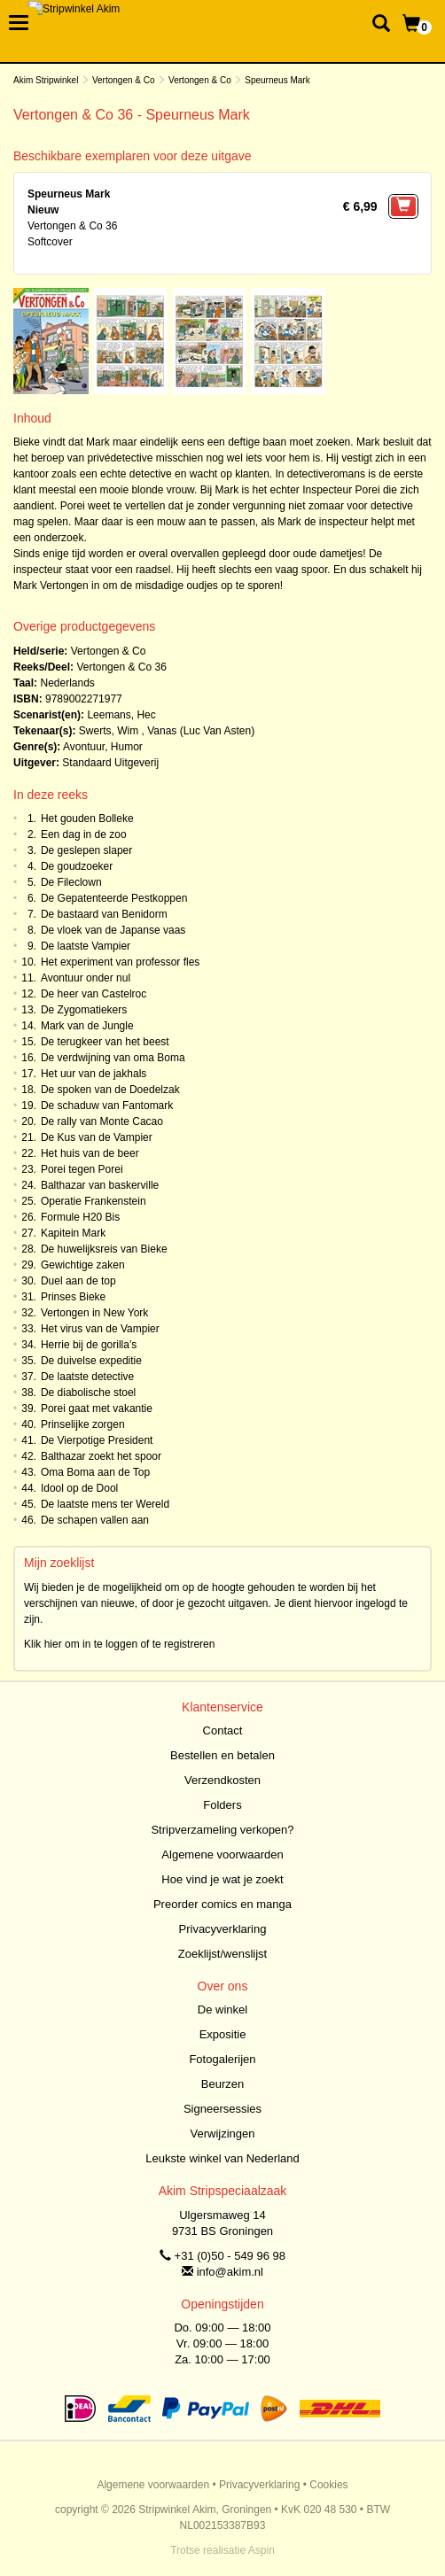 The width and height of the screenshot is (445, 2576). What do you see at coordinates (83, 1265) in the screenshot?
I see `Gewichtige zaken` at bounding box center [83, 1265].